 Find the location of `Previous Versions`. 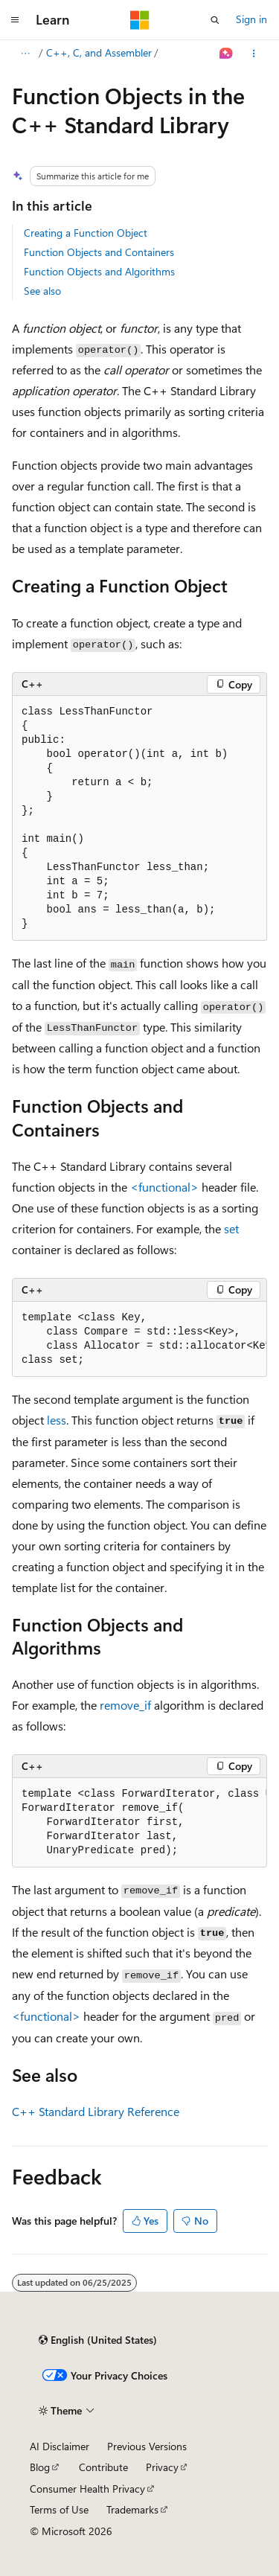

Previous Versions is located at coordinates (147, 2446).